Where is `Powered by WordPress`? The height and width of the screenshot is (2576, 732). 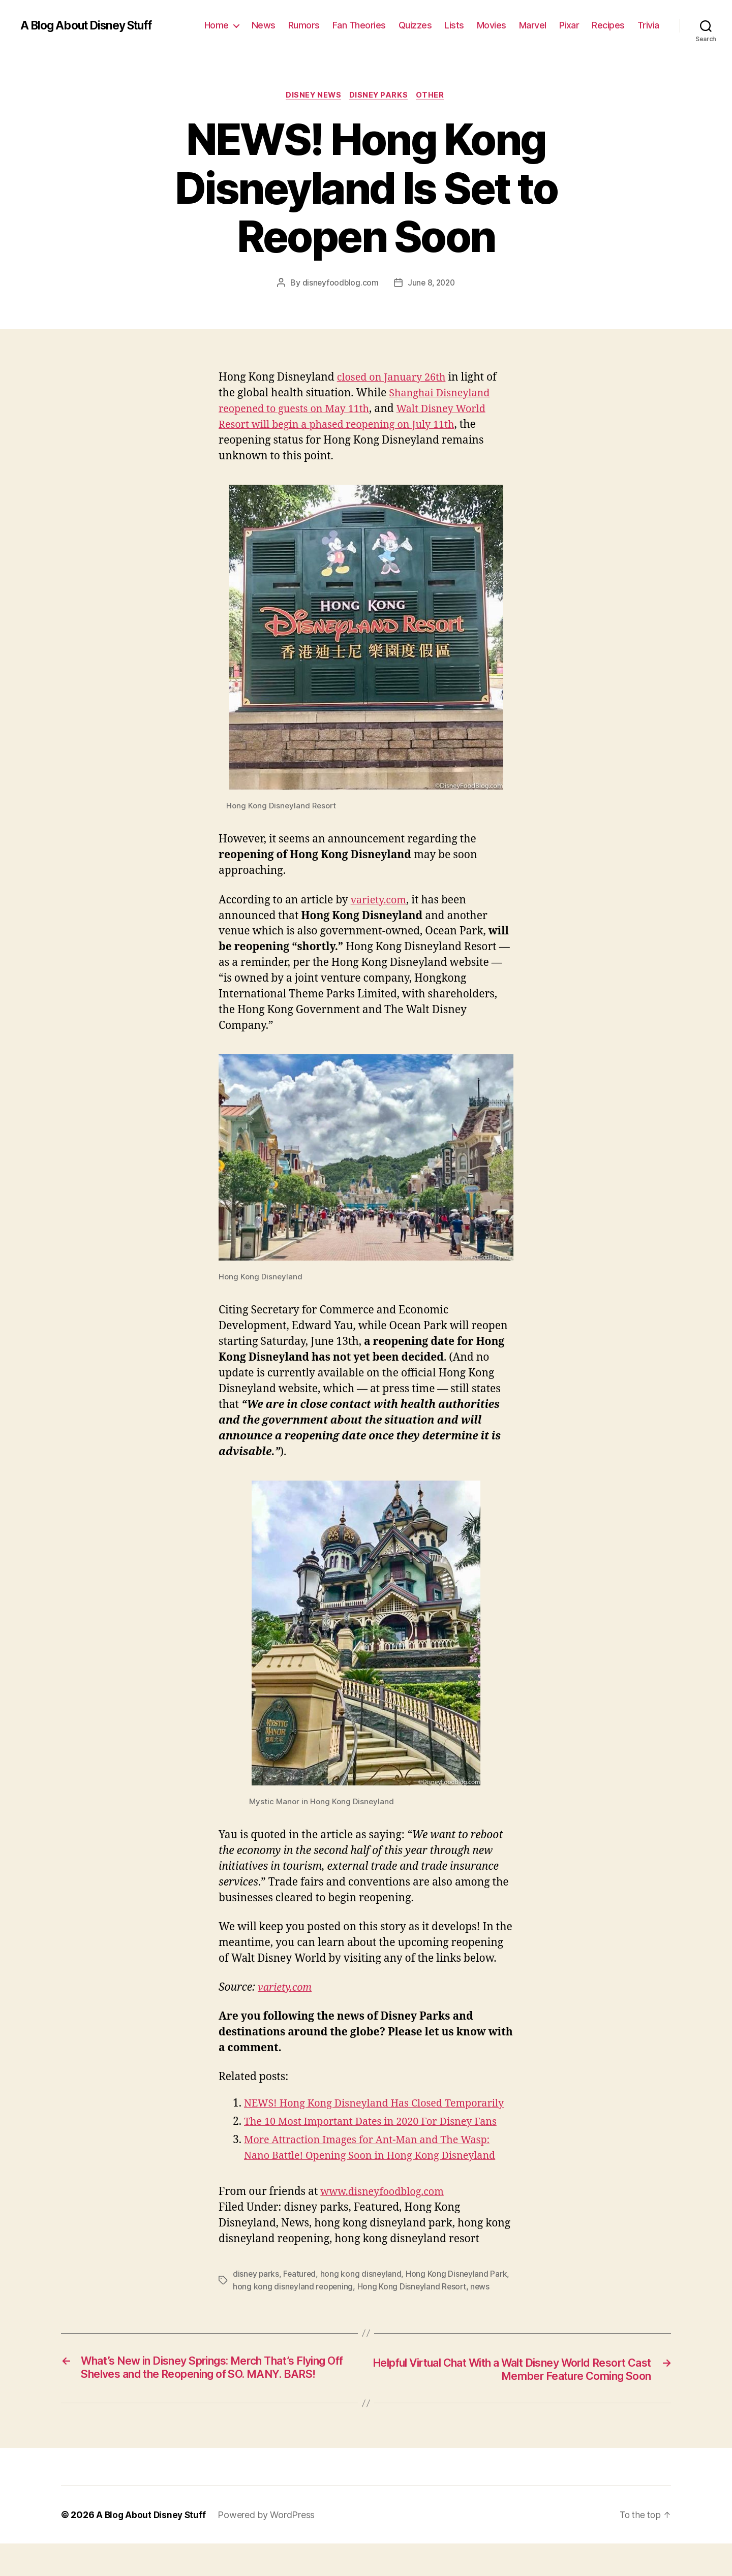 Powered by WordPress is located at coordinates (268, 2547).